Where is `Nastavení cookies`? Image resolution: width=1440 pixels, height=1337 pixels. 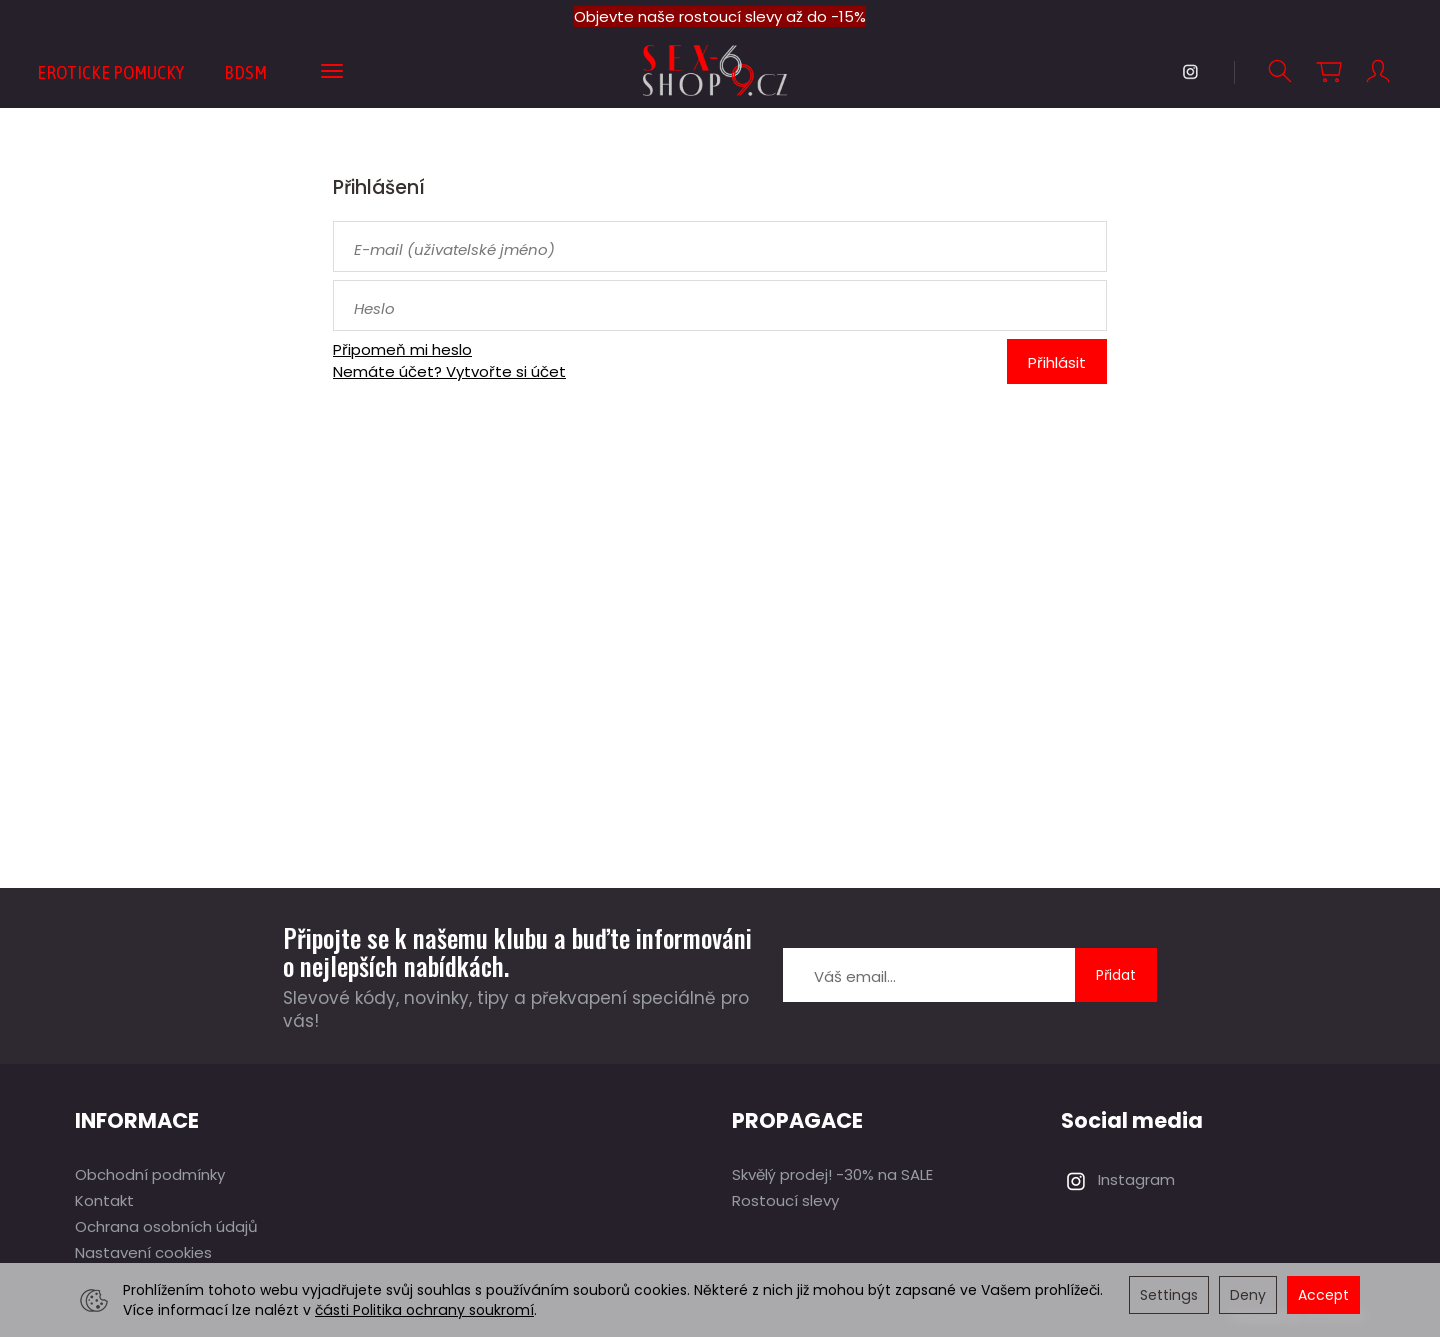 Nastavení cookies is located at coordinates (143, 1252).